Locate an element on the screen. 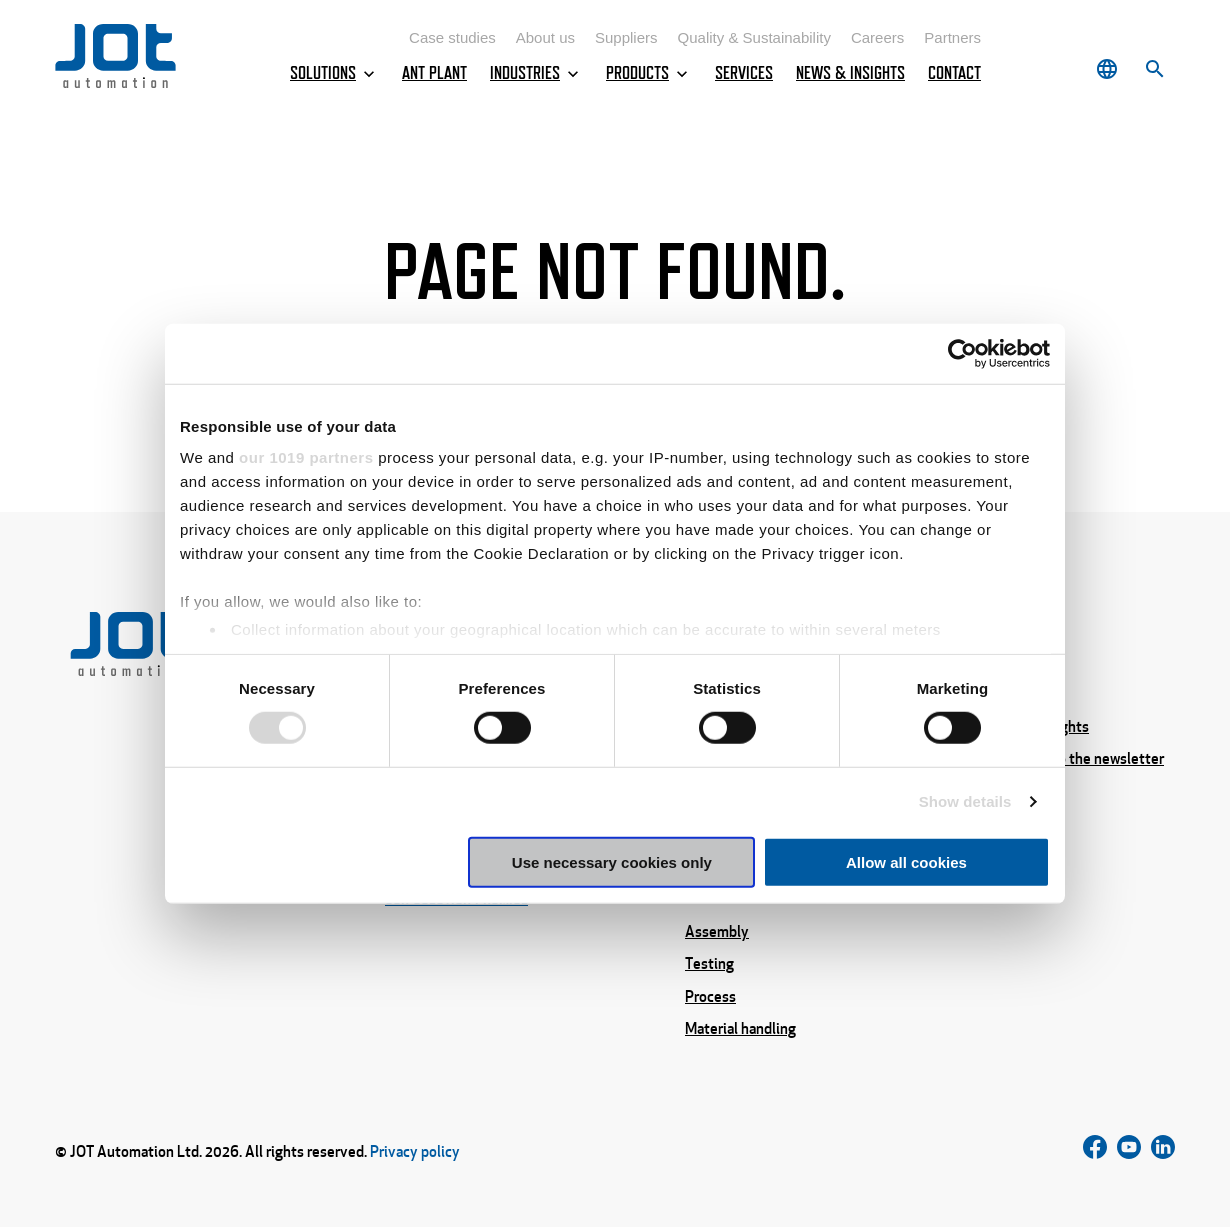 The height and width of the screenshot is (1227, 1230). [Cookiebot by Usercentrics - opens in a new window] is located at coordinates (962, 353).